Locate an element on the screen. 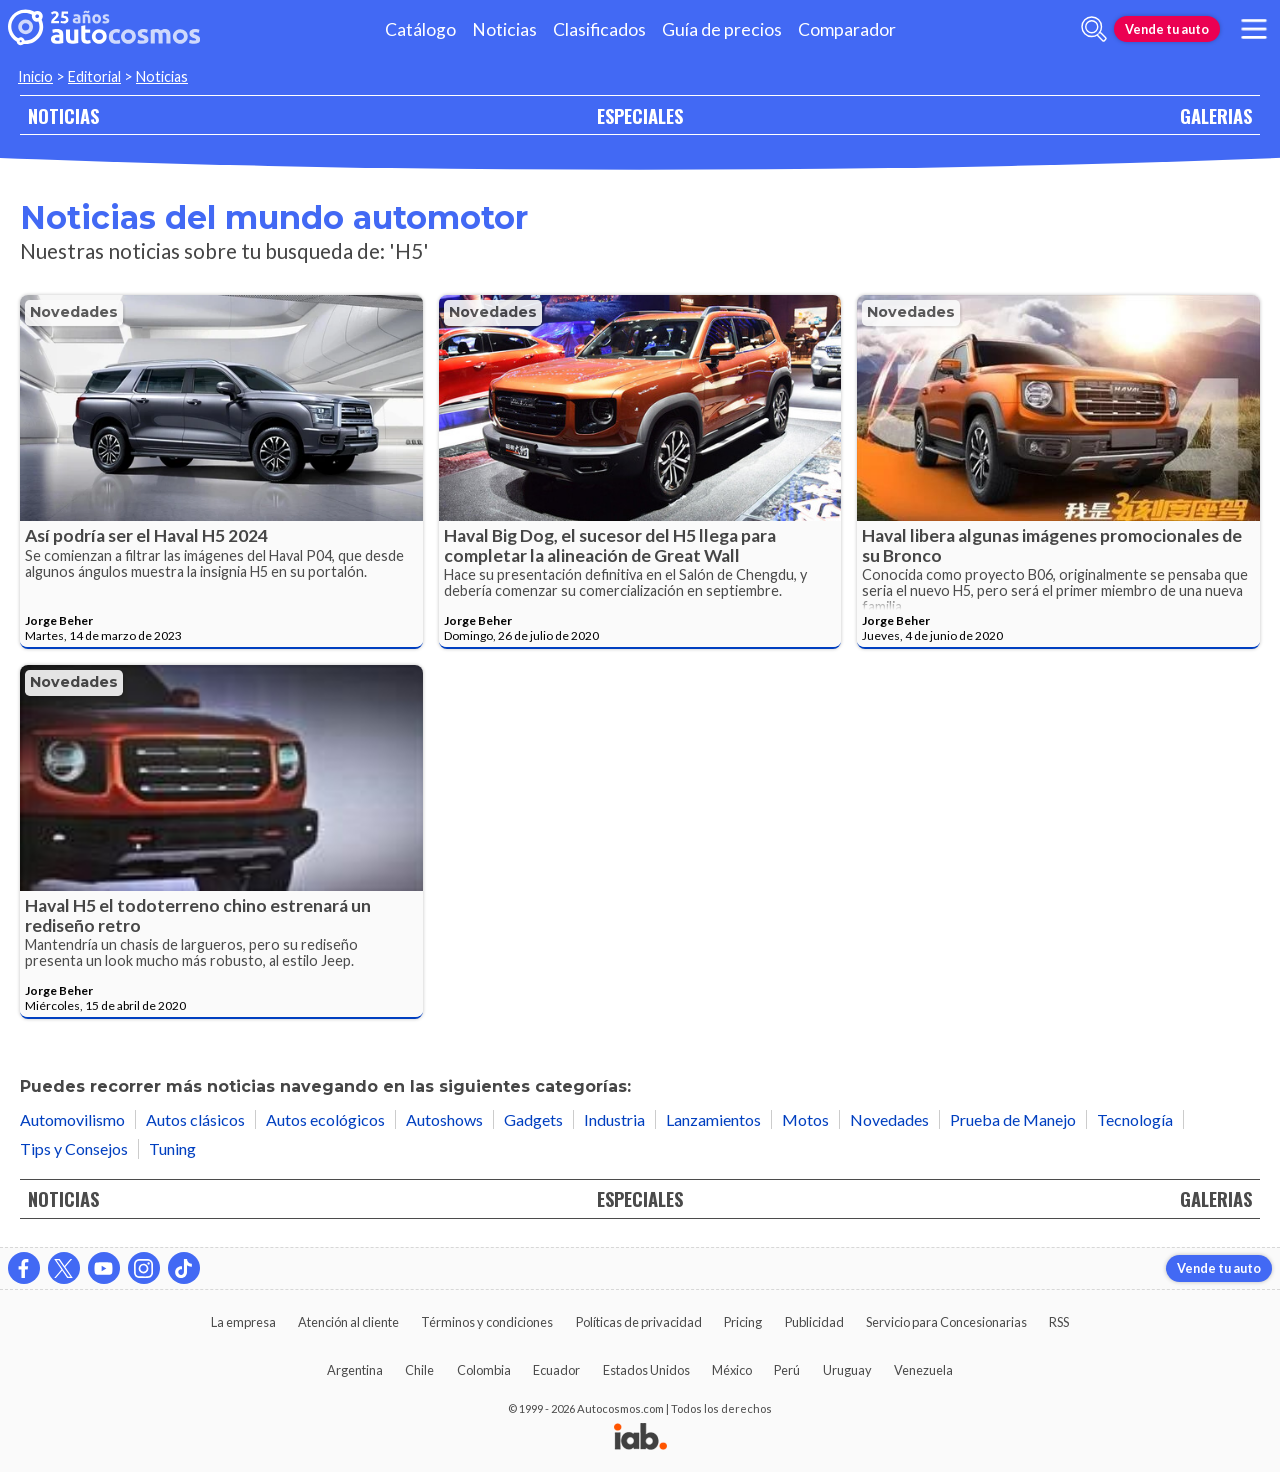 The image size is (1280, 1472). Prueba de Manejo is located at coordinates (1013, 1119).